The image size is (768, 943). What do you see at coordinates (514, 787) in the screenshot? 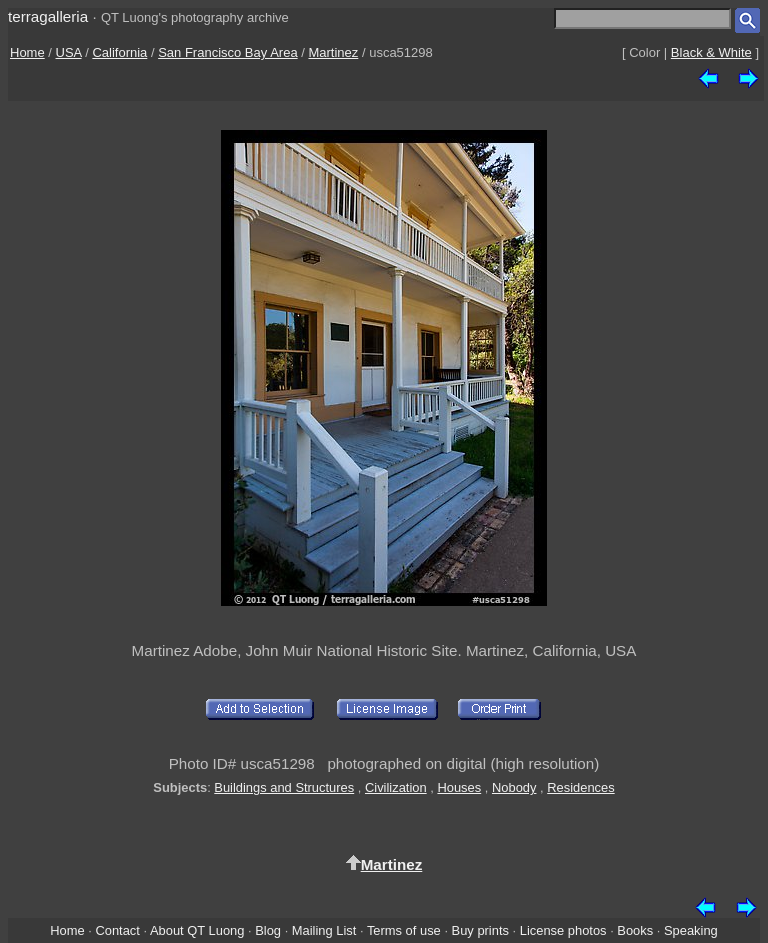
I see `Nobody` at bounding box center [514, 787].